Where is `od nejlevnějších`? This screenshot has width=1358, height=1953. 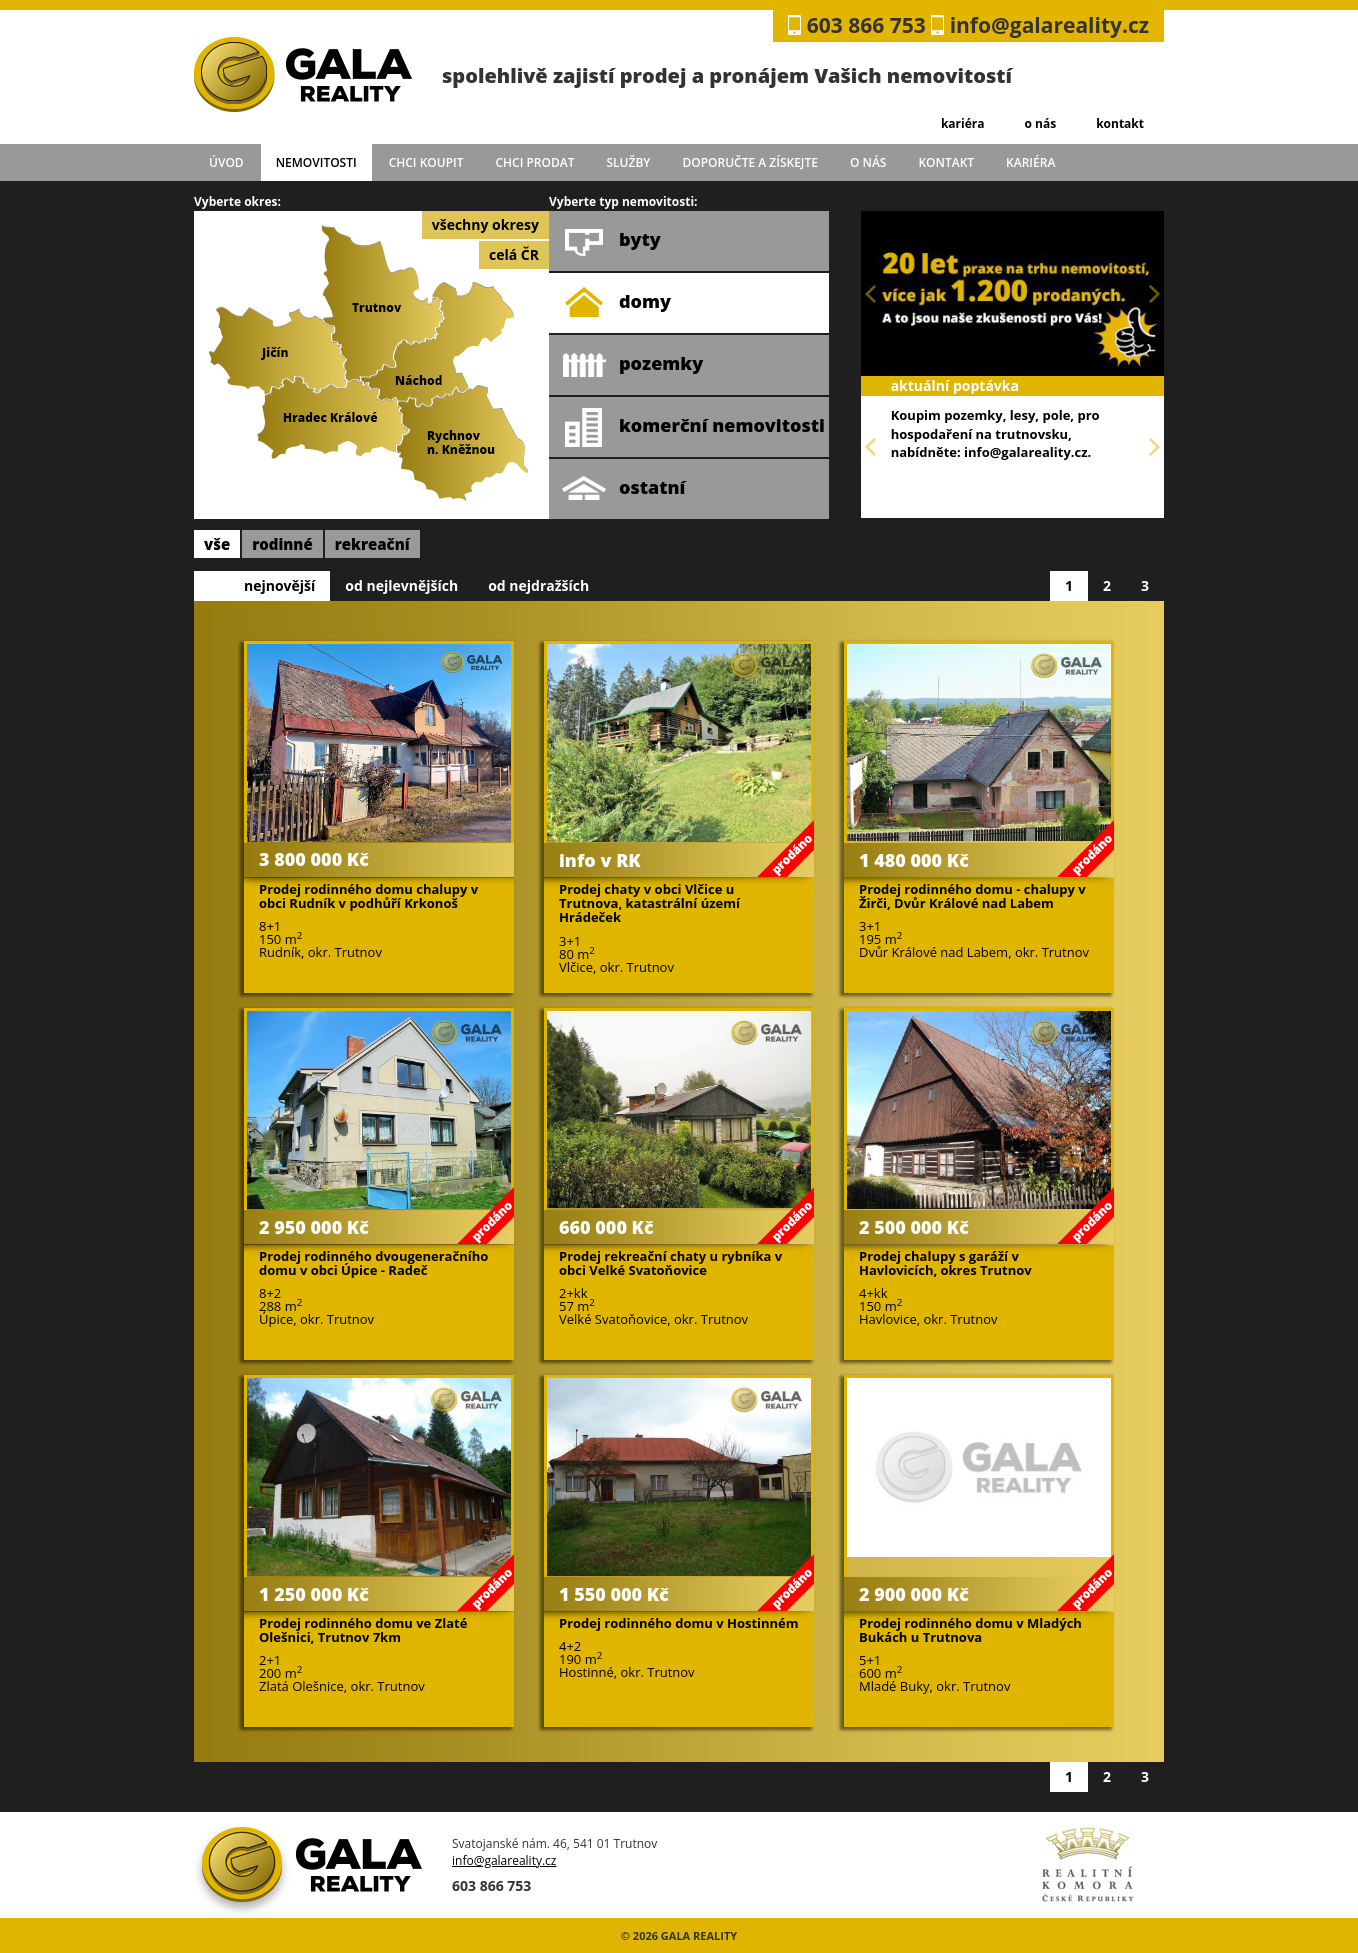
od nejlevnějších is located at coordinates (401, 585).